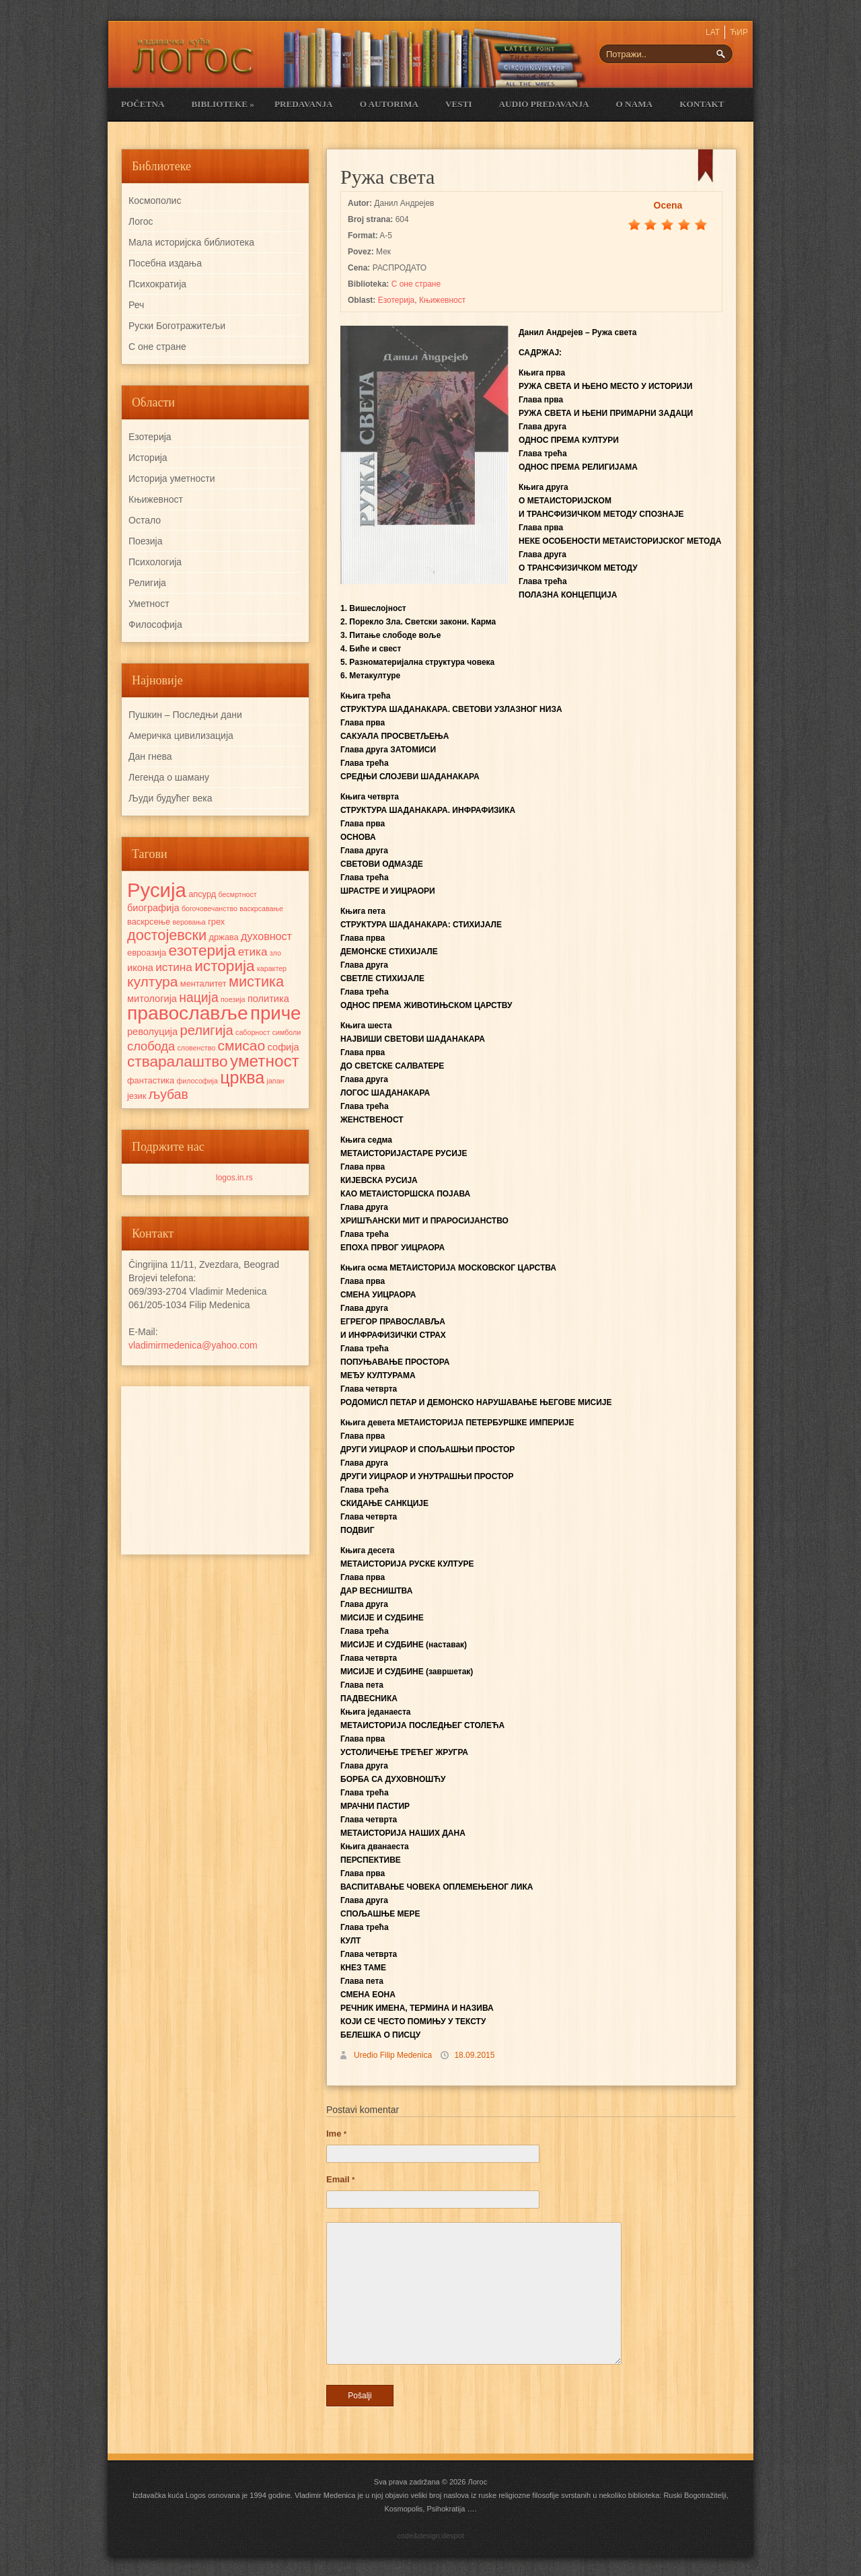  I want to click on Уметност, so click(149, 603).